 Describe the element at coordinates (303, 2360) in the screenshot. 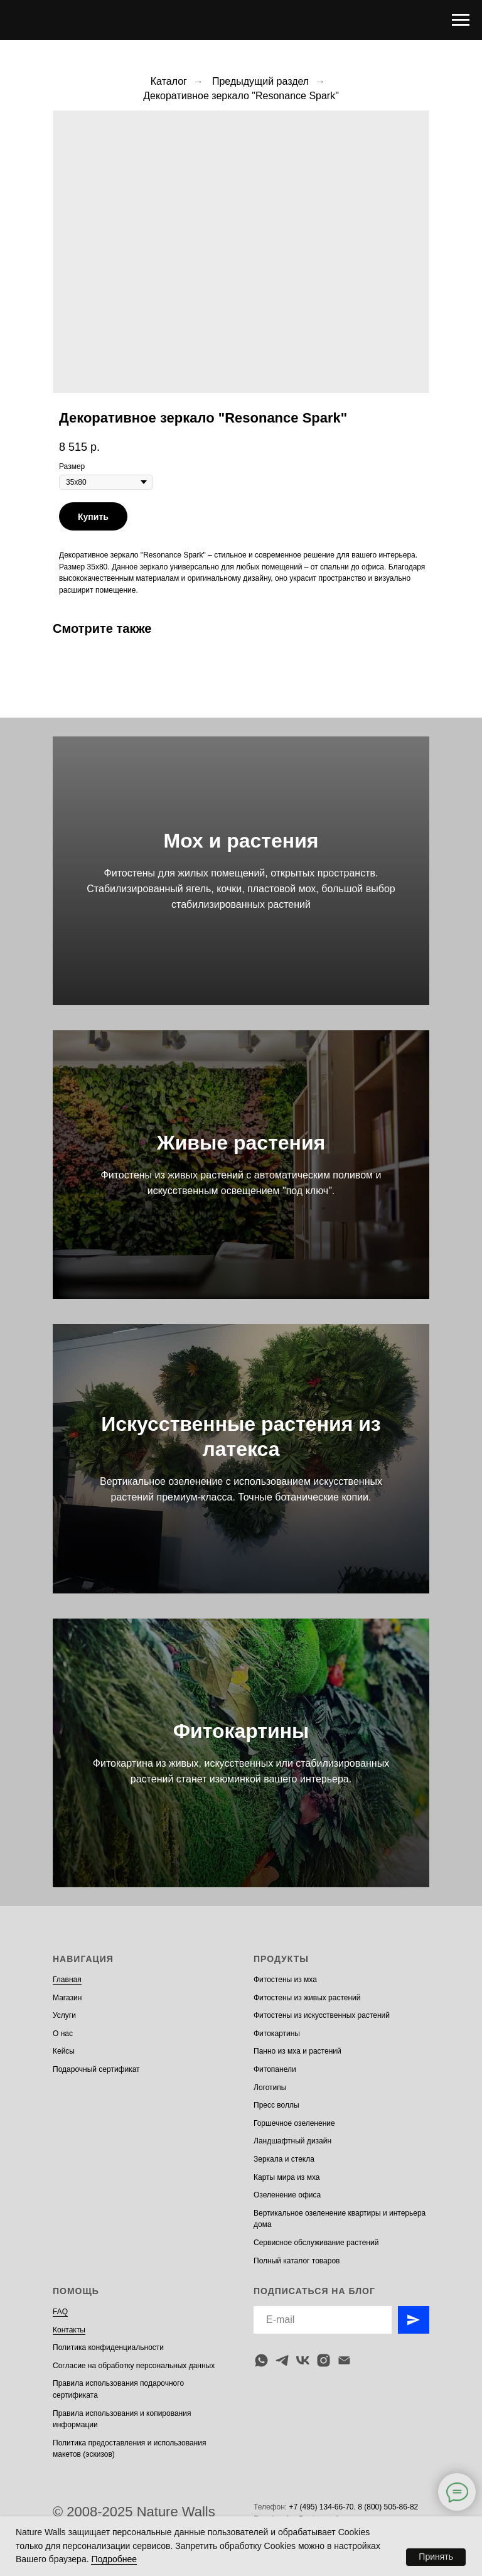

I see `[vk]` at that location.